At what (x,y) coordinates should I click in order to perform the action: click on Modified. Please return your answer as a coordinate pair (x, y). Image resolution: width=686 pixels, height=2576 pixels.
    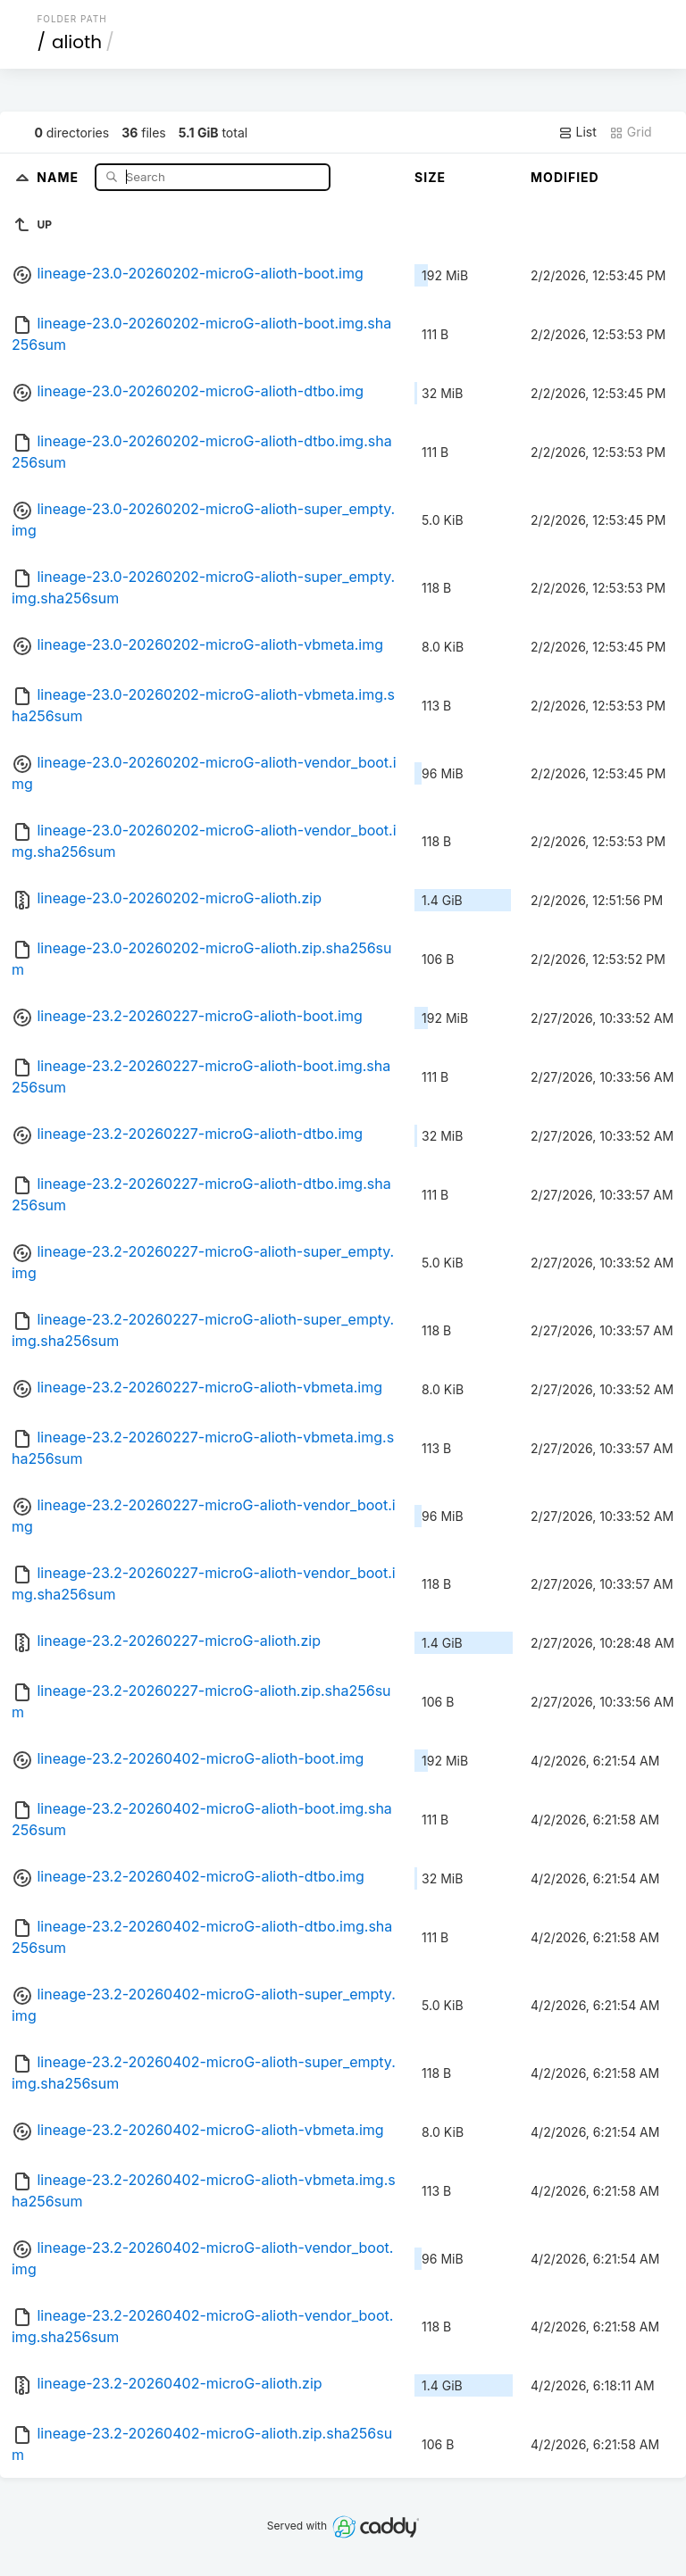
    Looking at the image, I should click on (565, 177).